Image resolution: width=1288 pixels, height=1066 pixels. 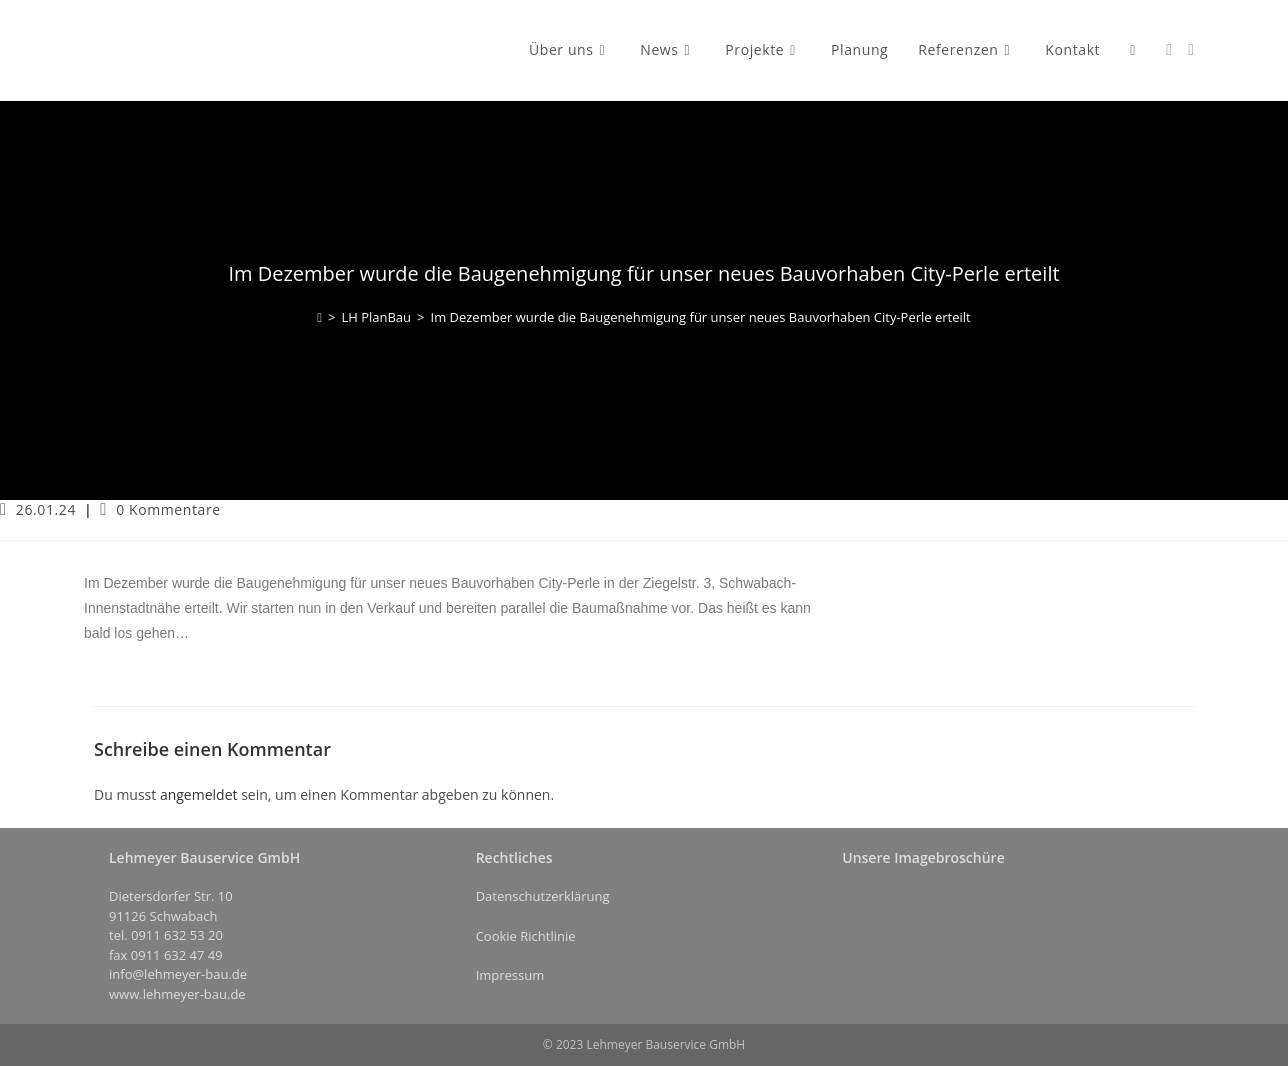 I want to click on Impressum, so click(x=510, y=975).